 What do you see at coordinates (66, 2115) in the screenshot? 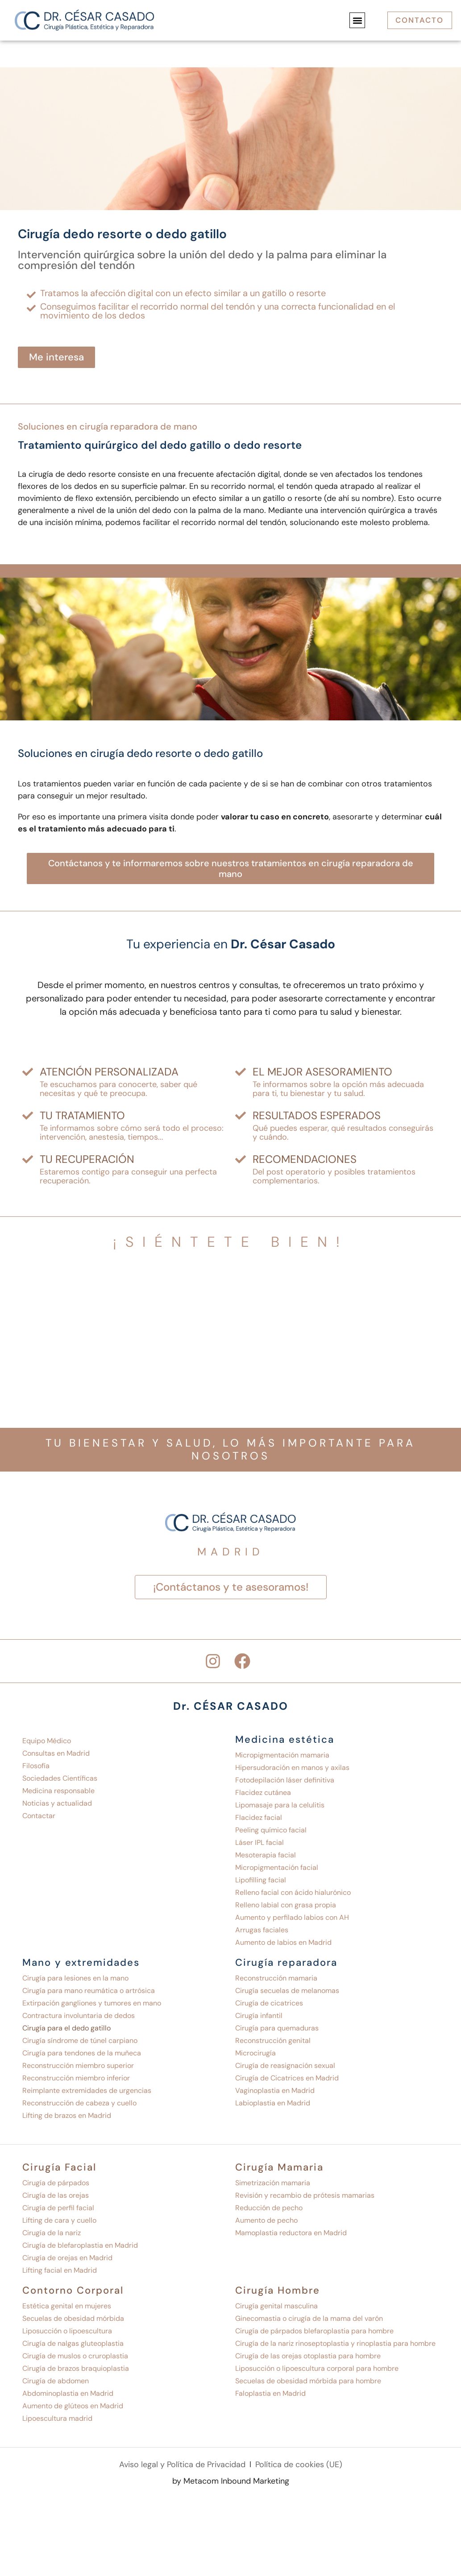
I see `Lifting de brazos en Madrid` at bounding box center [66, 2115].